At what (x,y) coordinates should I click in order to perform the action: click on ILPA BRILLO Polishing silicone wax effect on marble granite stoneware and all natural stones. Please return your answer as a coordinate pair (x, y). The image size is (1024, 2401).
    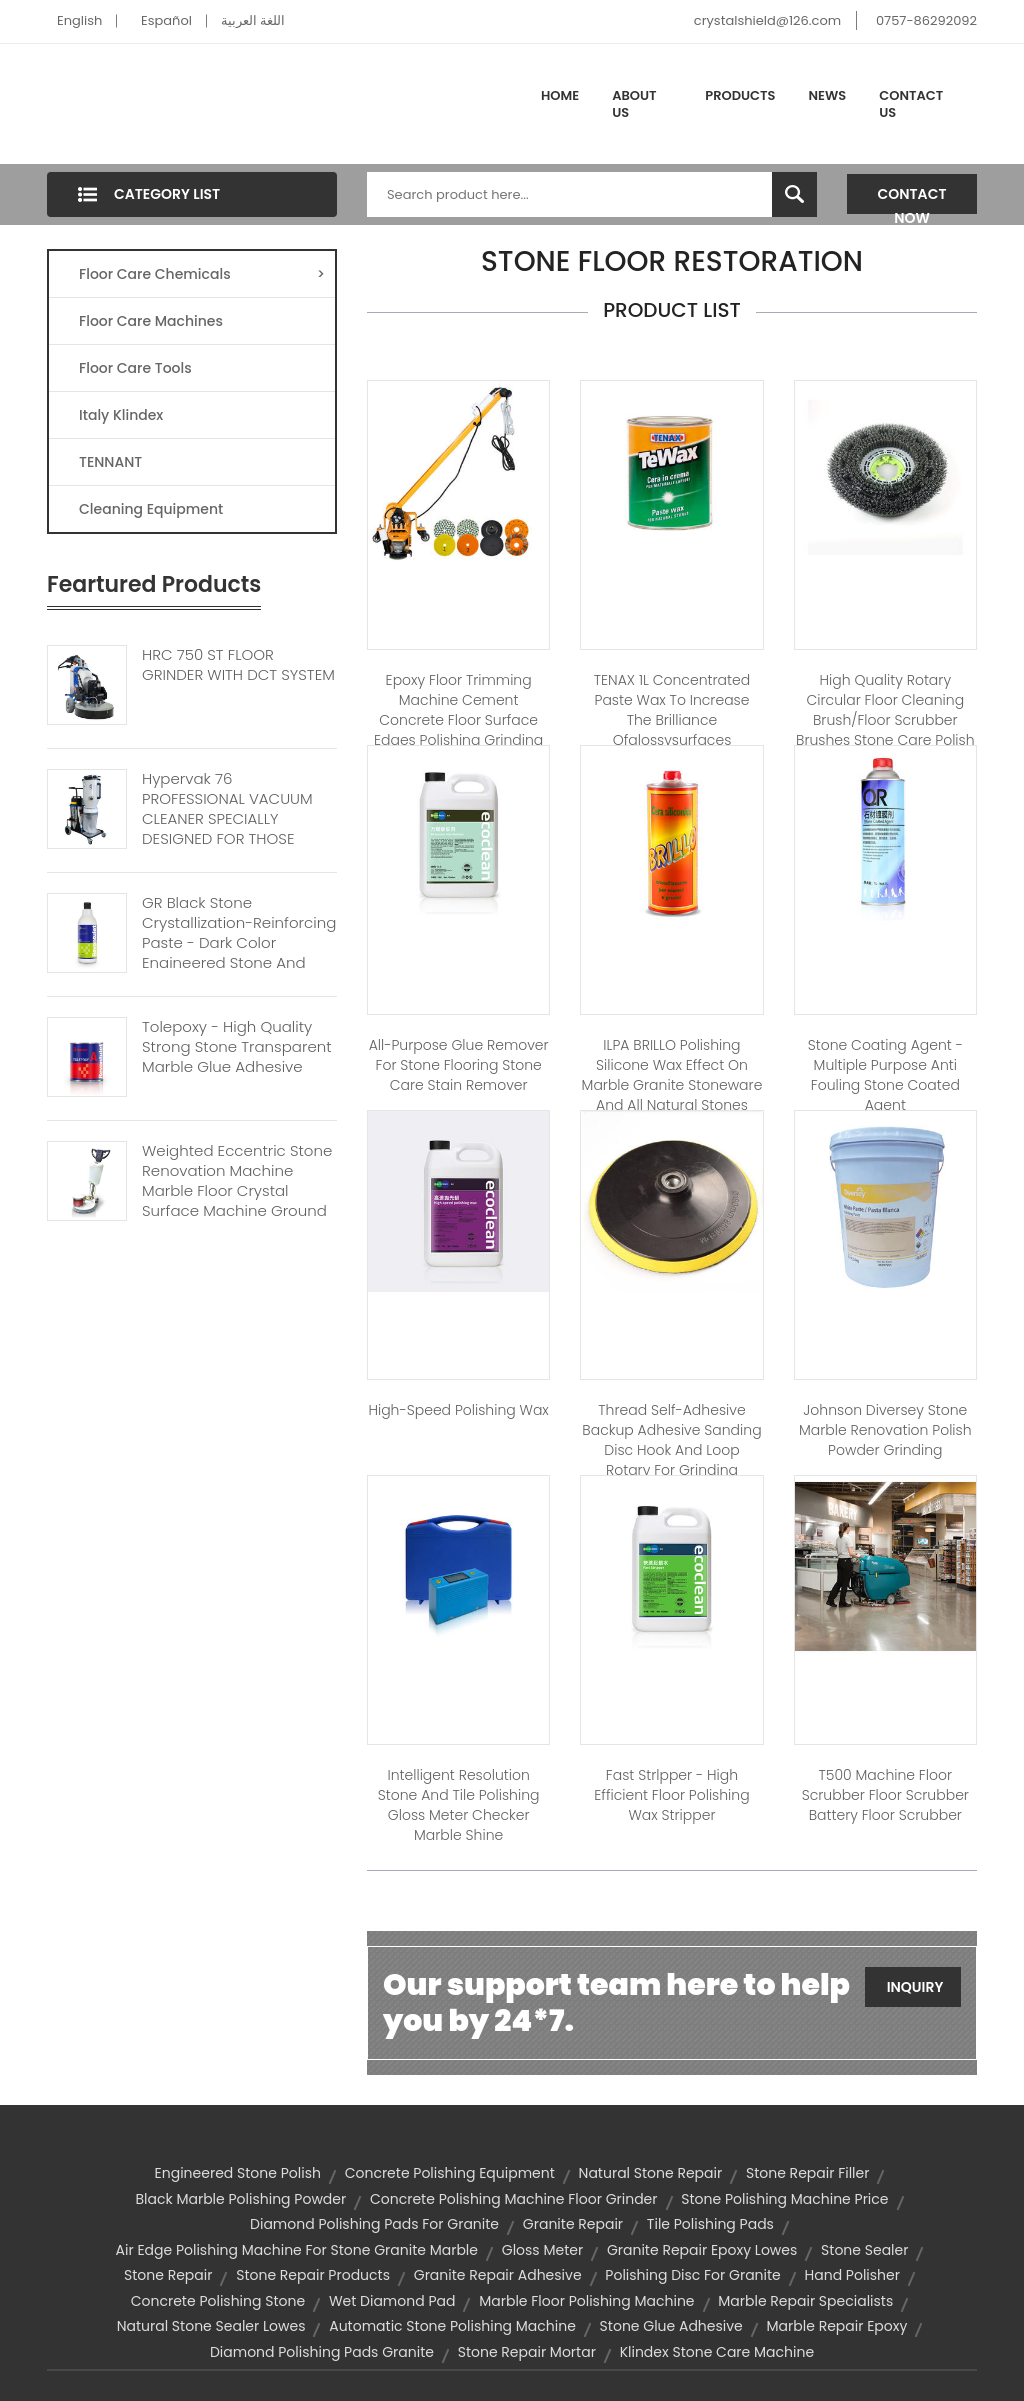
    Looking at the image, I should click on (672, 1075).